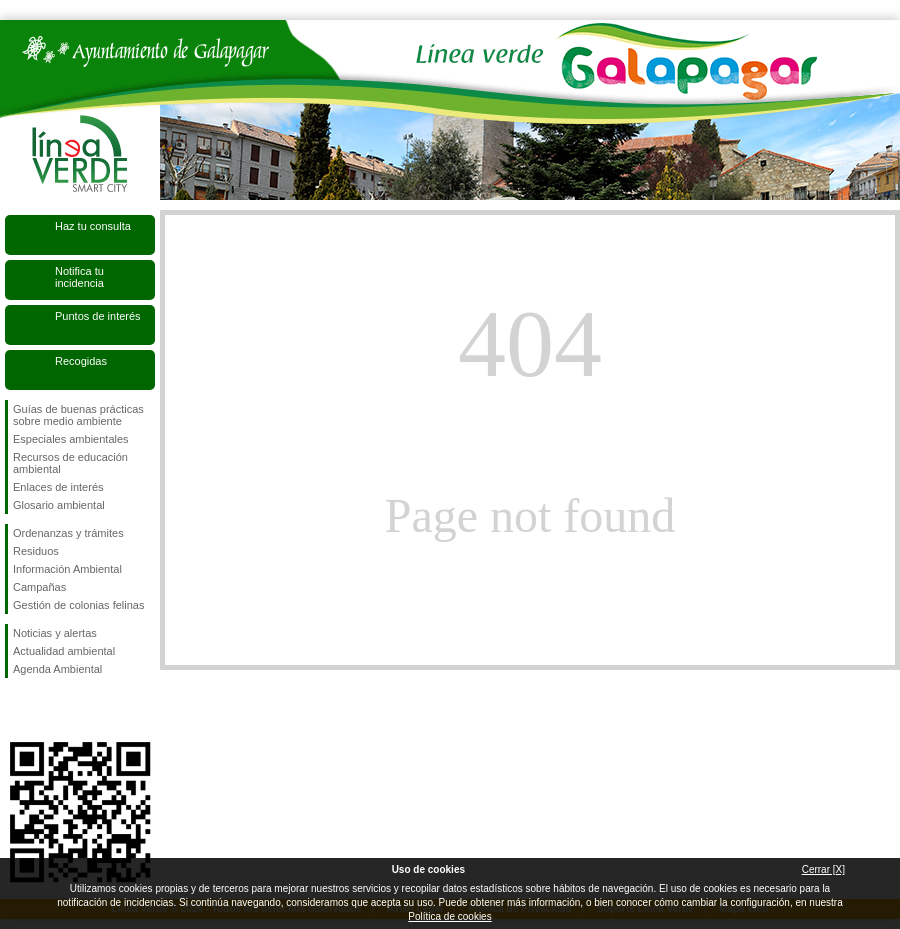 This screenshot has height=929, width=900. I want to click on Síguenos en Facebook, so click(17, 710).